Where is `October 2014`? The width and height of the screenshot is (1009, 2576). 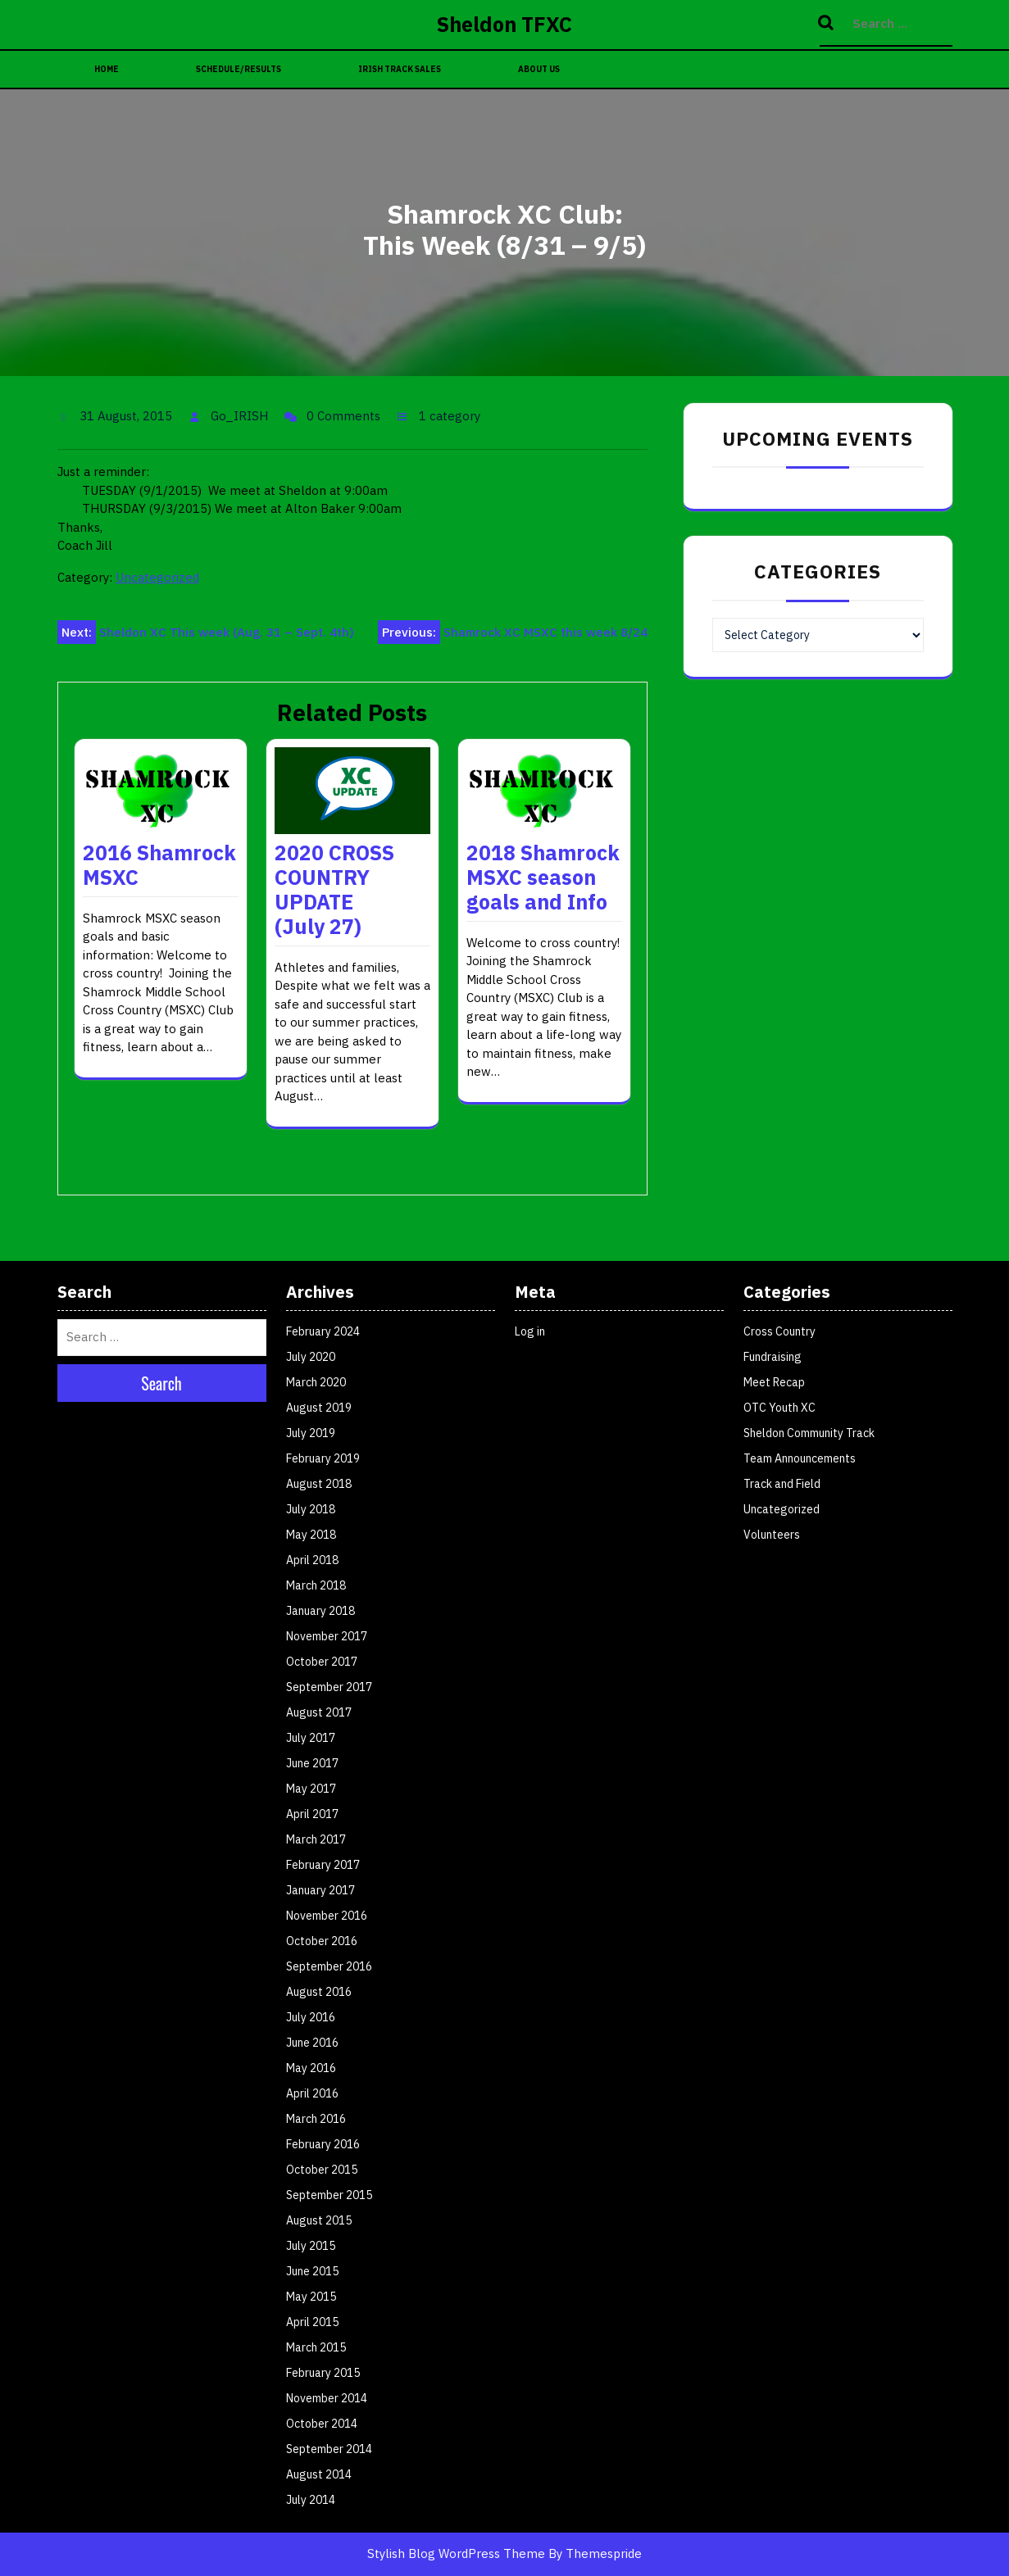
October 2014 is located at coordinates (321, 2423).